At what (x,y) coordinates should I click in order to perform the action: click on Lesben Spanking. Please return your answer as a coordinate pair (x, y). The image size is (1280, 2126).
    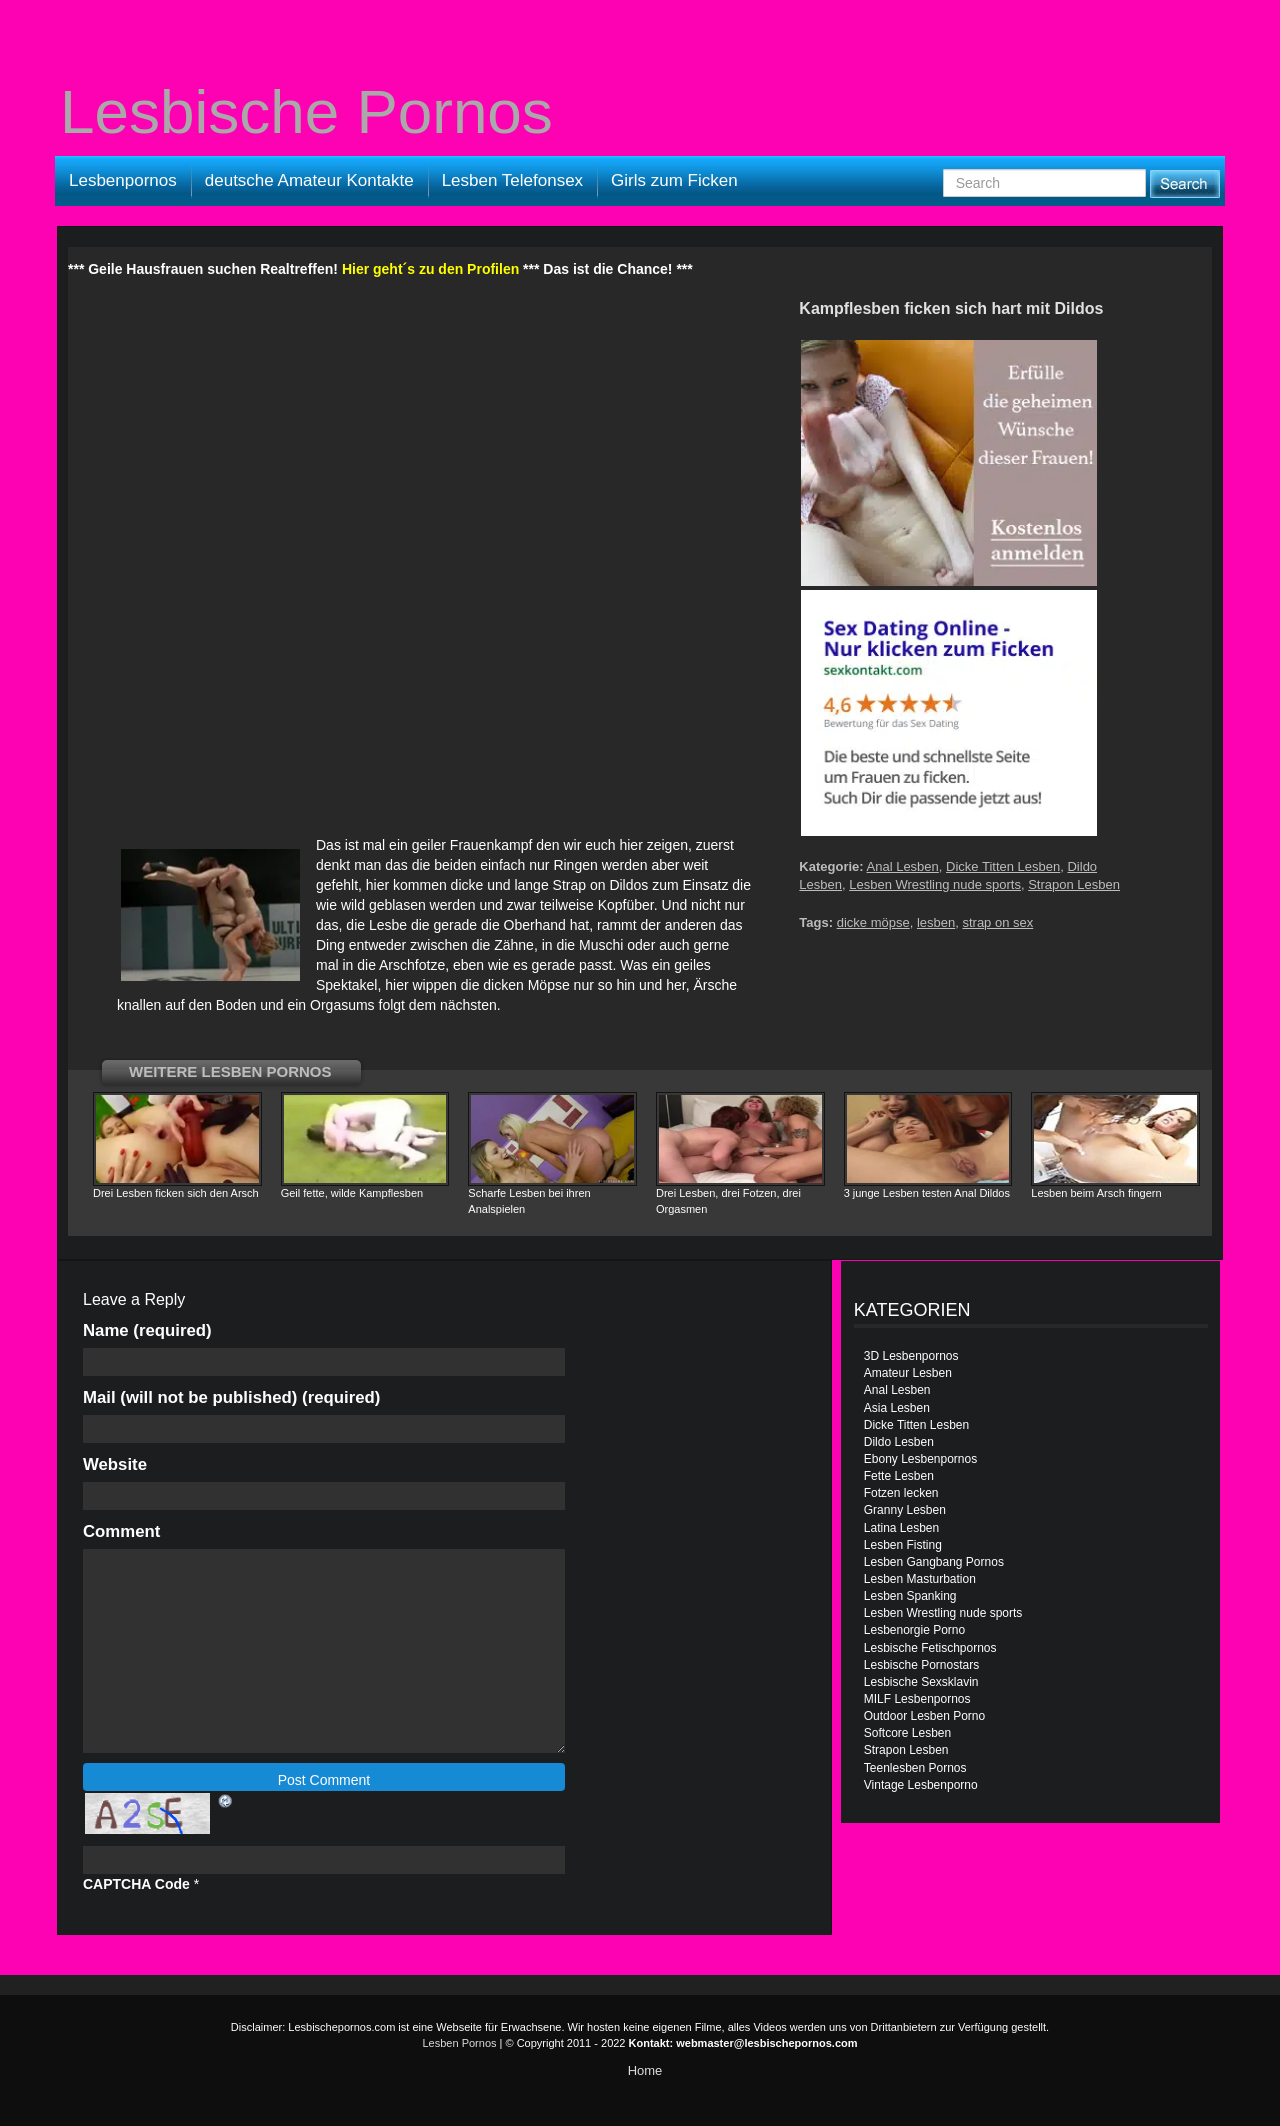
    Looking at the image, I should click on (910, 1596).